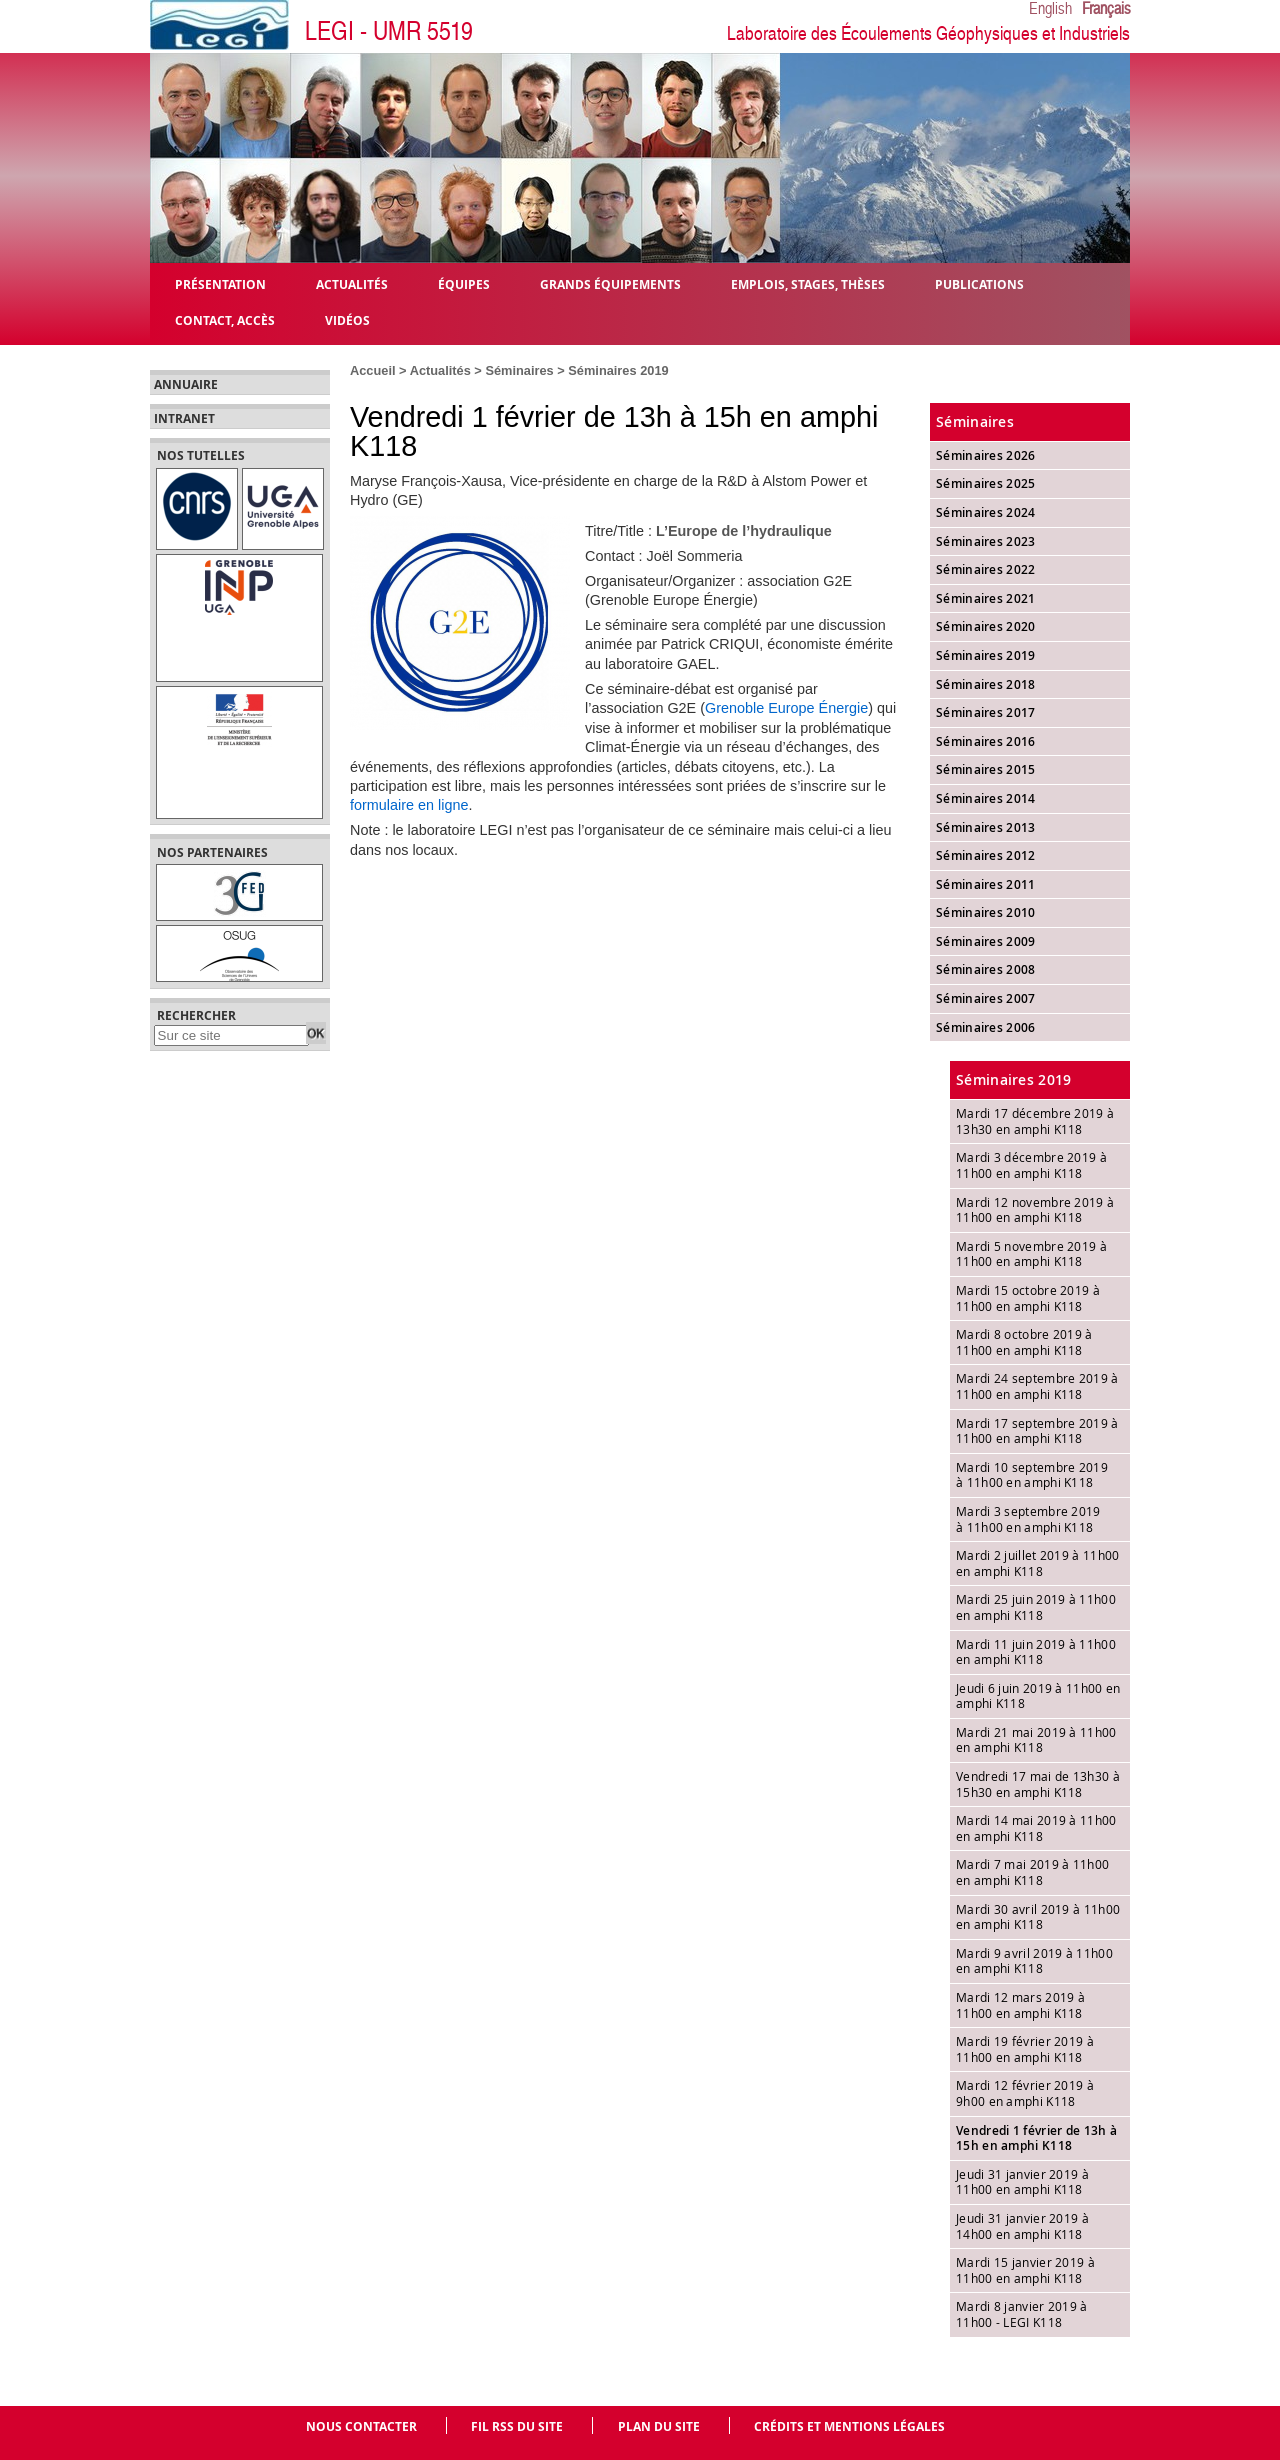  Describe the element at coordinates (1038, 1917) in the screenshot. I see `Mardi 30 avril 2019 à 11h00 en amphi K118` at that location.